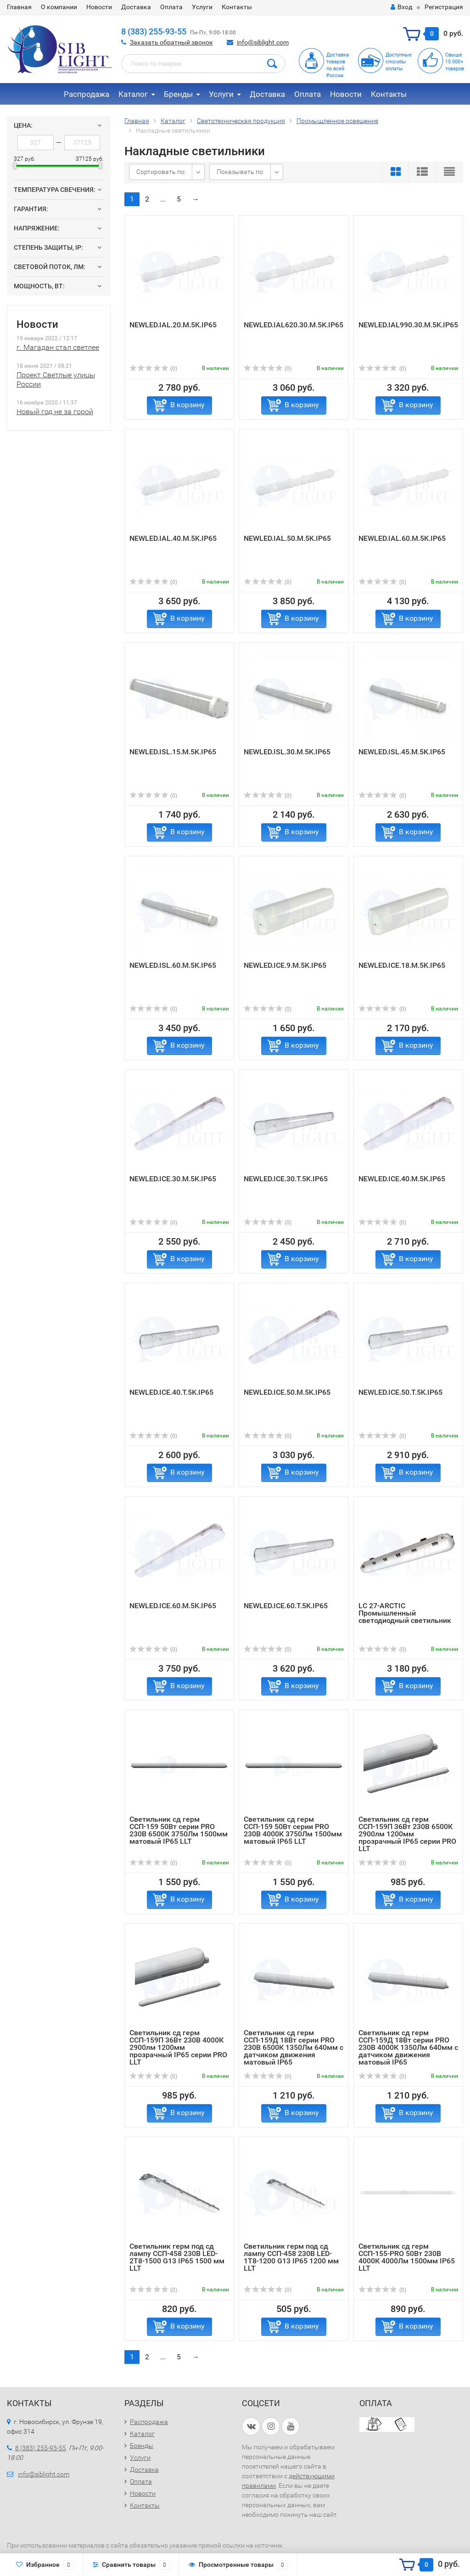 This screenshot has height=2576, width=470. Describe the element at coordinates (133, 94) in the screenshot. I see `Каталог` at that location.